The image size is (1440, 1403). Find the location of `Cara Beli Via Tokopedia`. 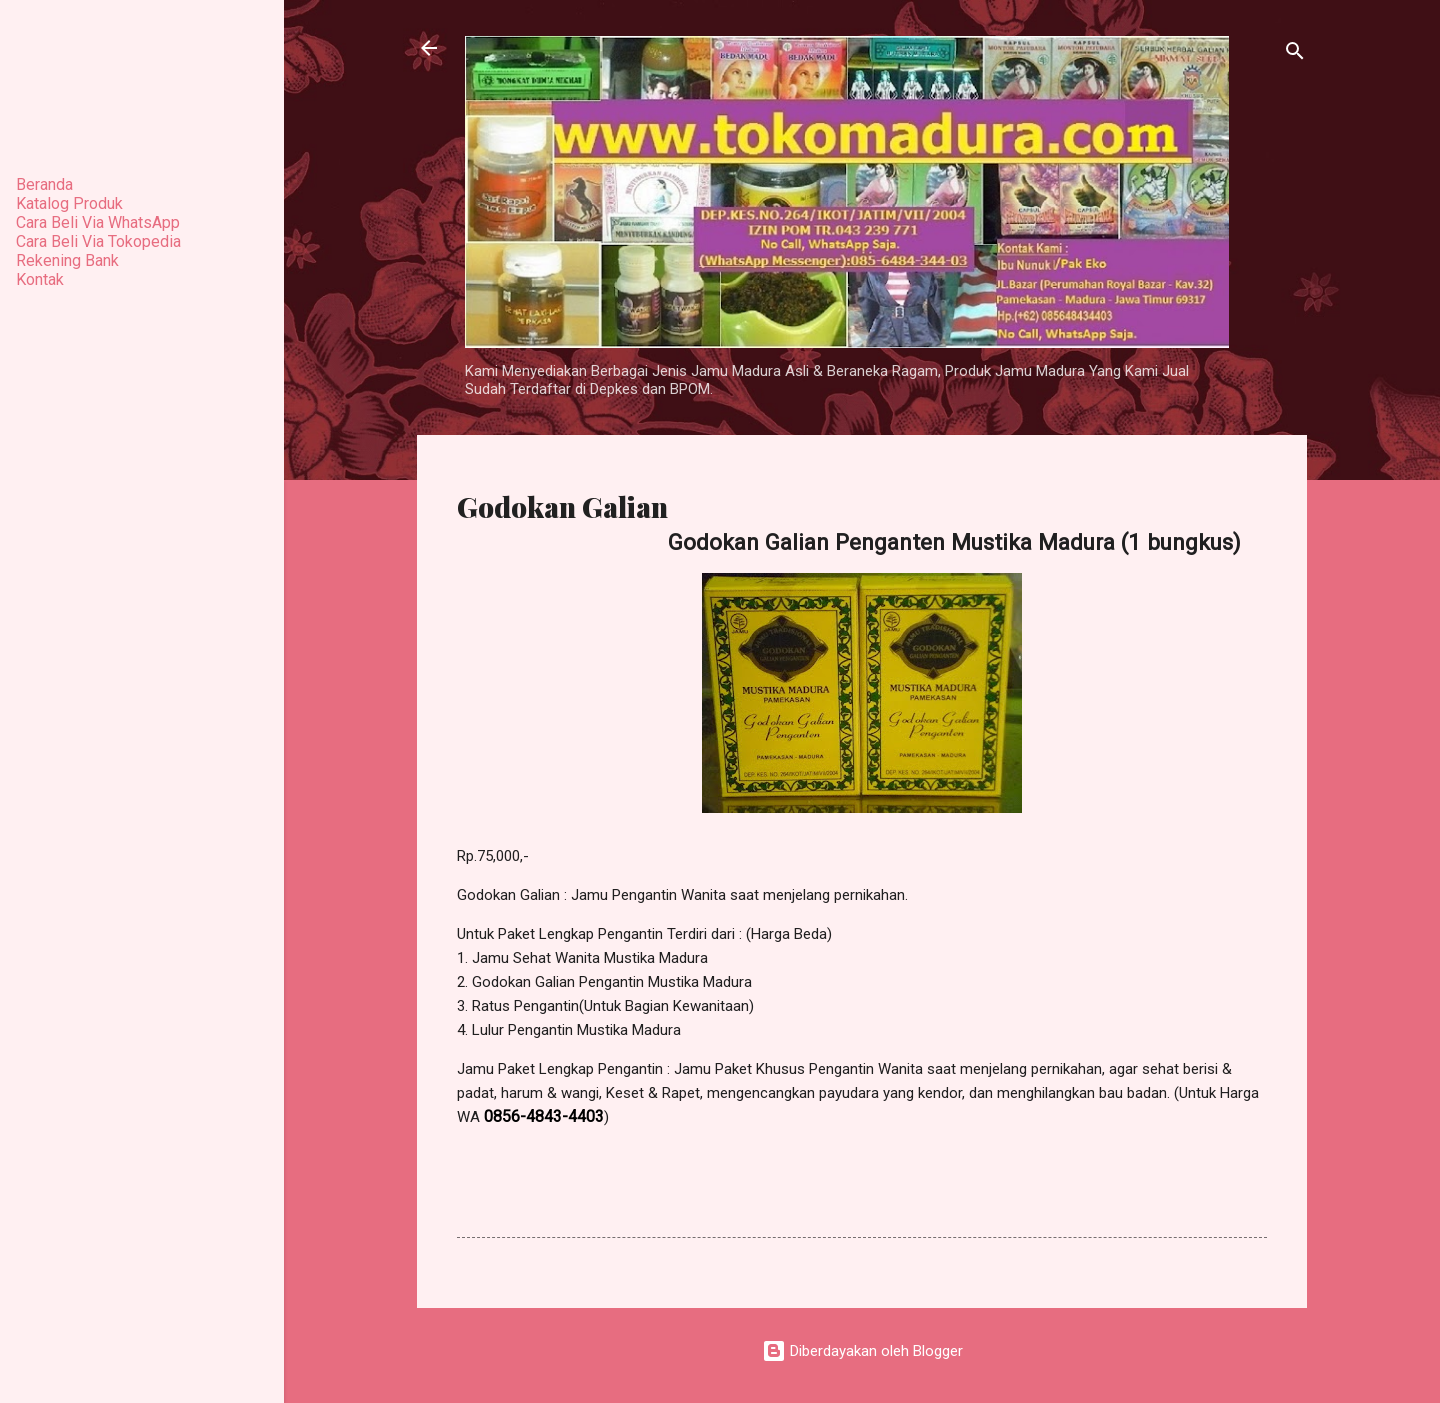

Cara Beli Via Tokopedia is located at coordinates (98, 241).